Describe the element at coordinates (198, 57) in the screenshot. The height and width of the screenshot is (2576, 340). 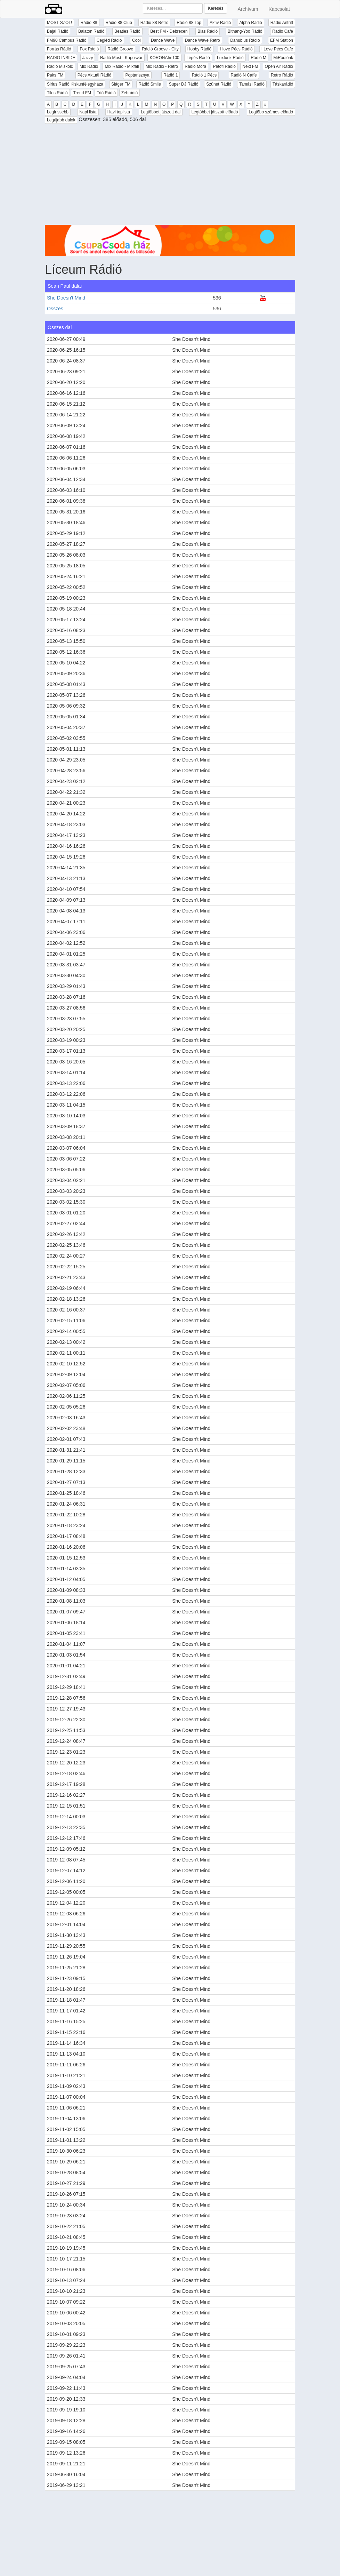
I see `Lépés Rádió` at that location.